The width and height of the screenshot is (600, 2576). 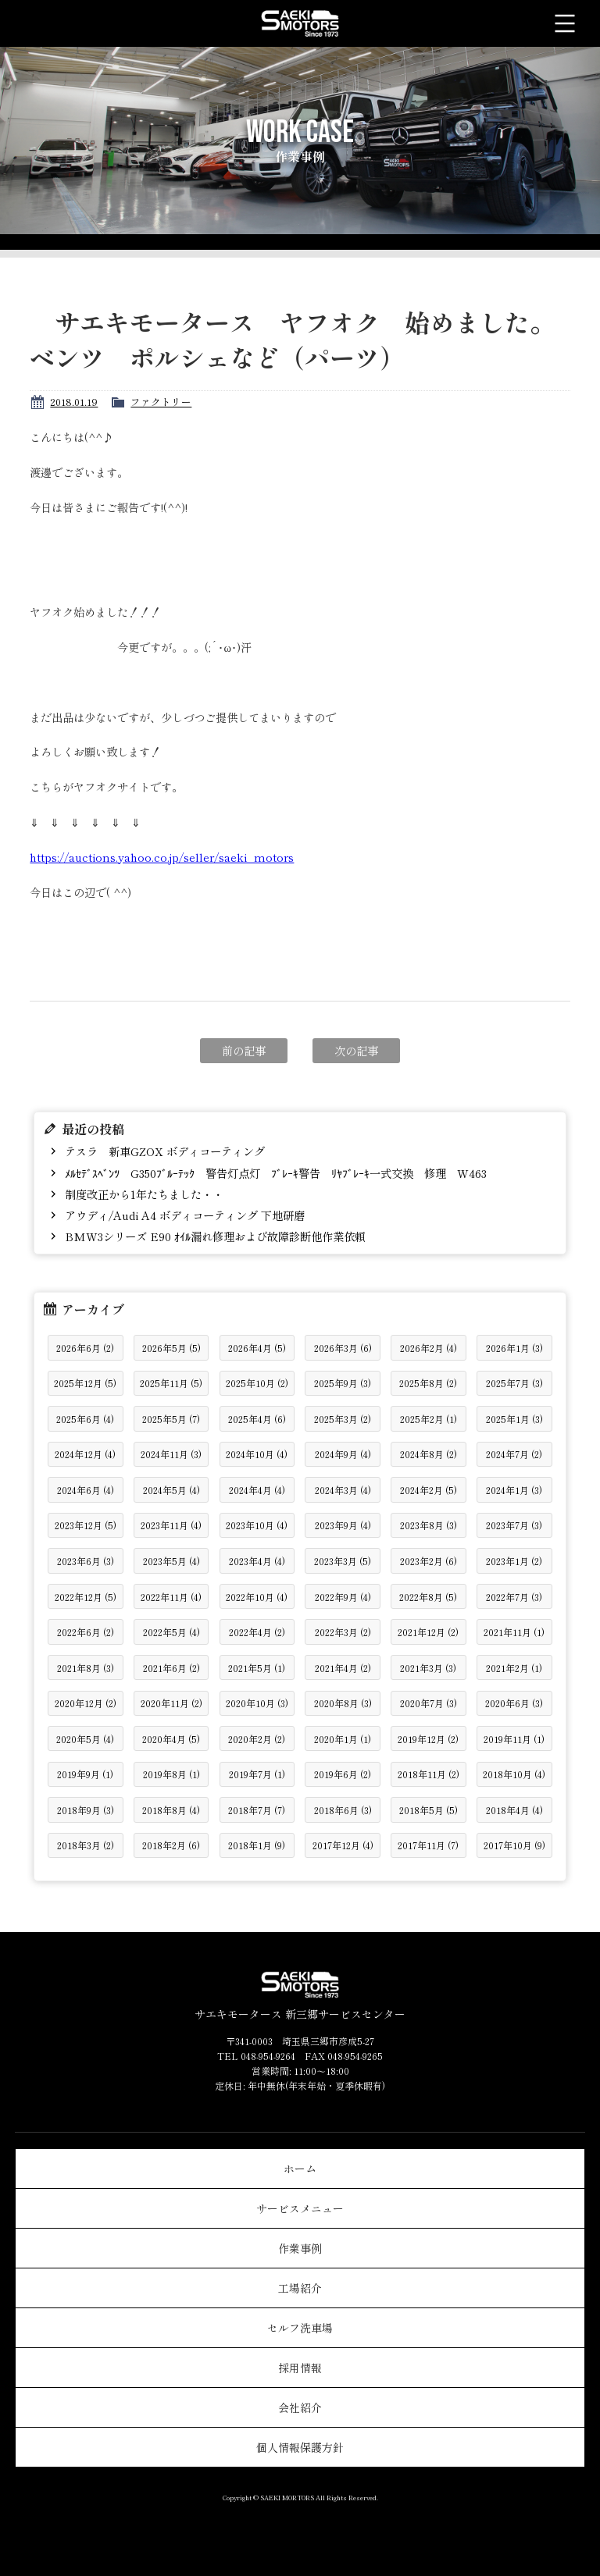 I want to click on 2020年5月 (4), so click(x=85, y=1738).